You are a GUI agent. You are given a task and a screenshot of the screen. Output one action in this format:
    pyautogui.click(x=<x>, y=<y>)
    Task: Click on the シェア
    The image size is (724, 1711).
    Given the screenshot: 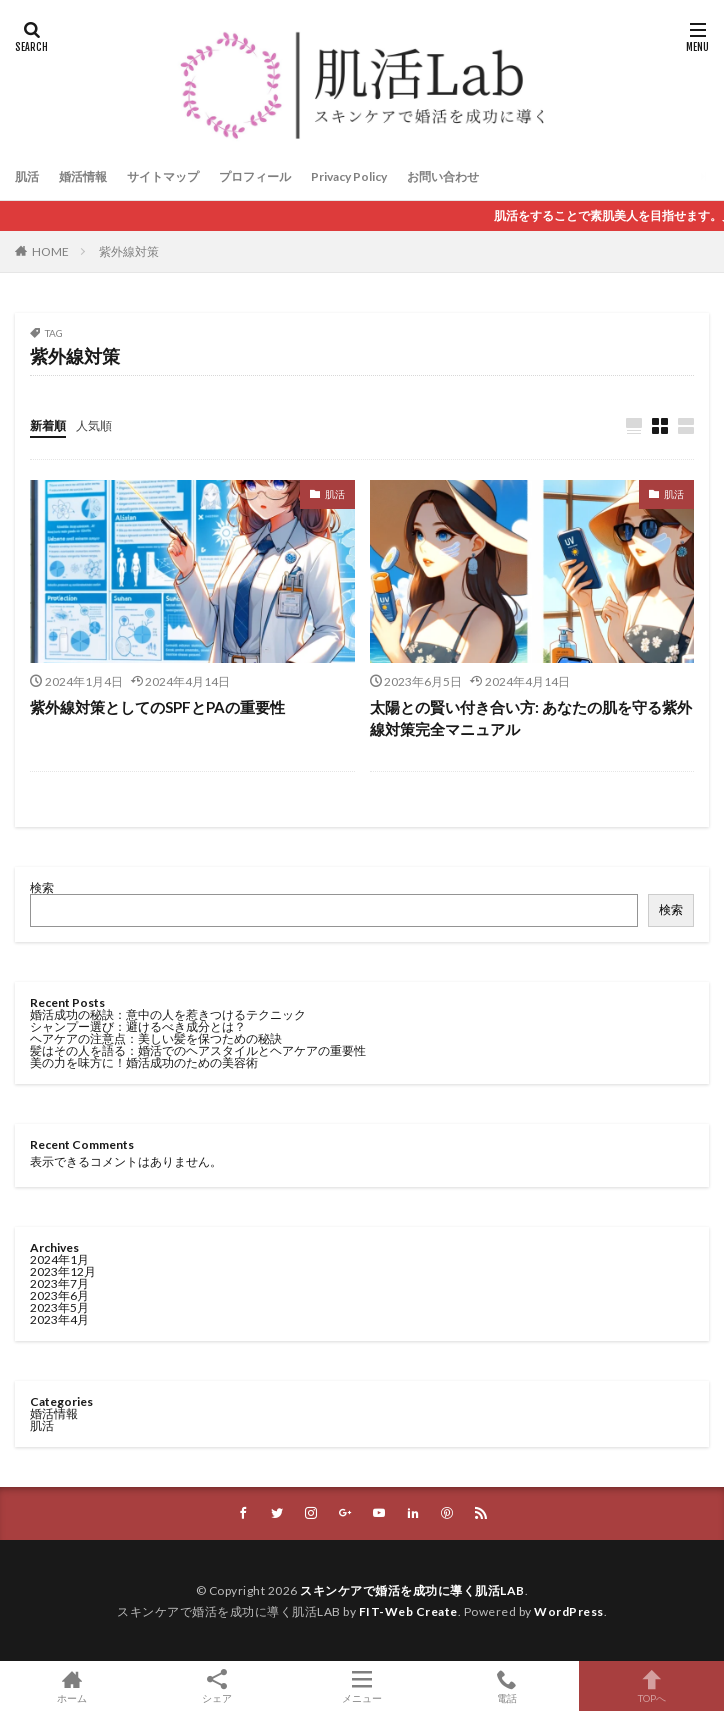 What is the action you would take?
    pyautogui.click(x=217, y=1686)
    